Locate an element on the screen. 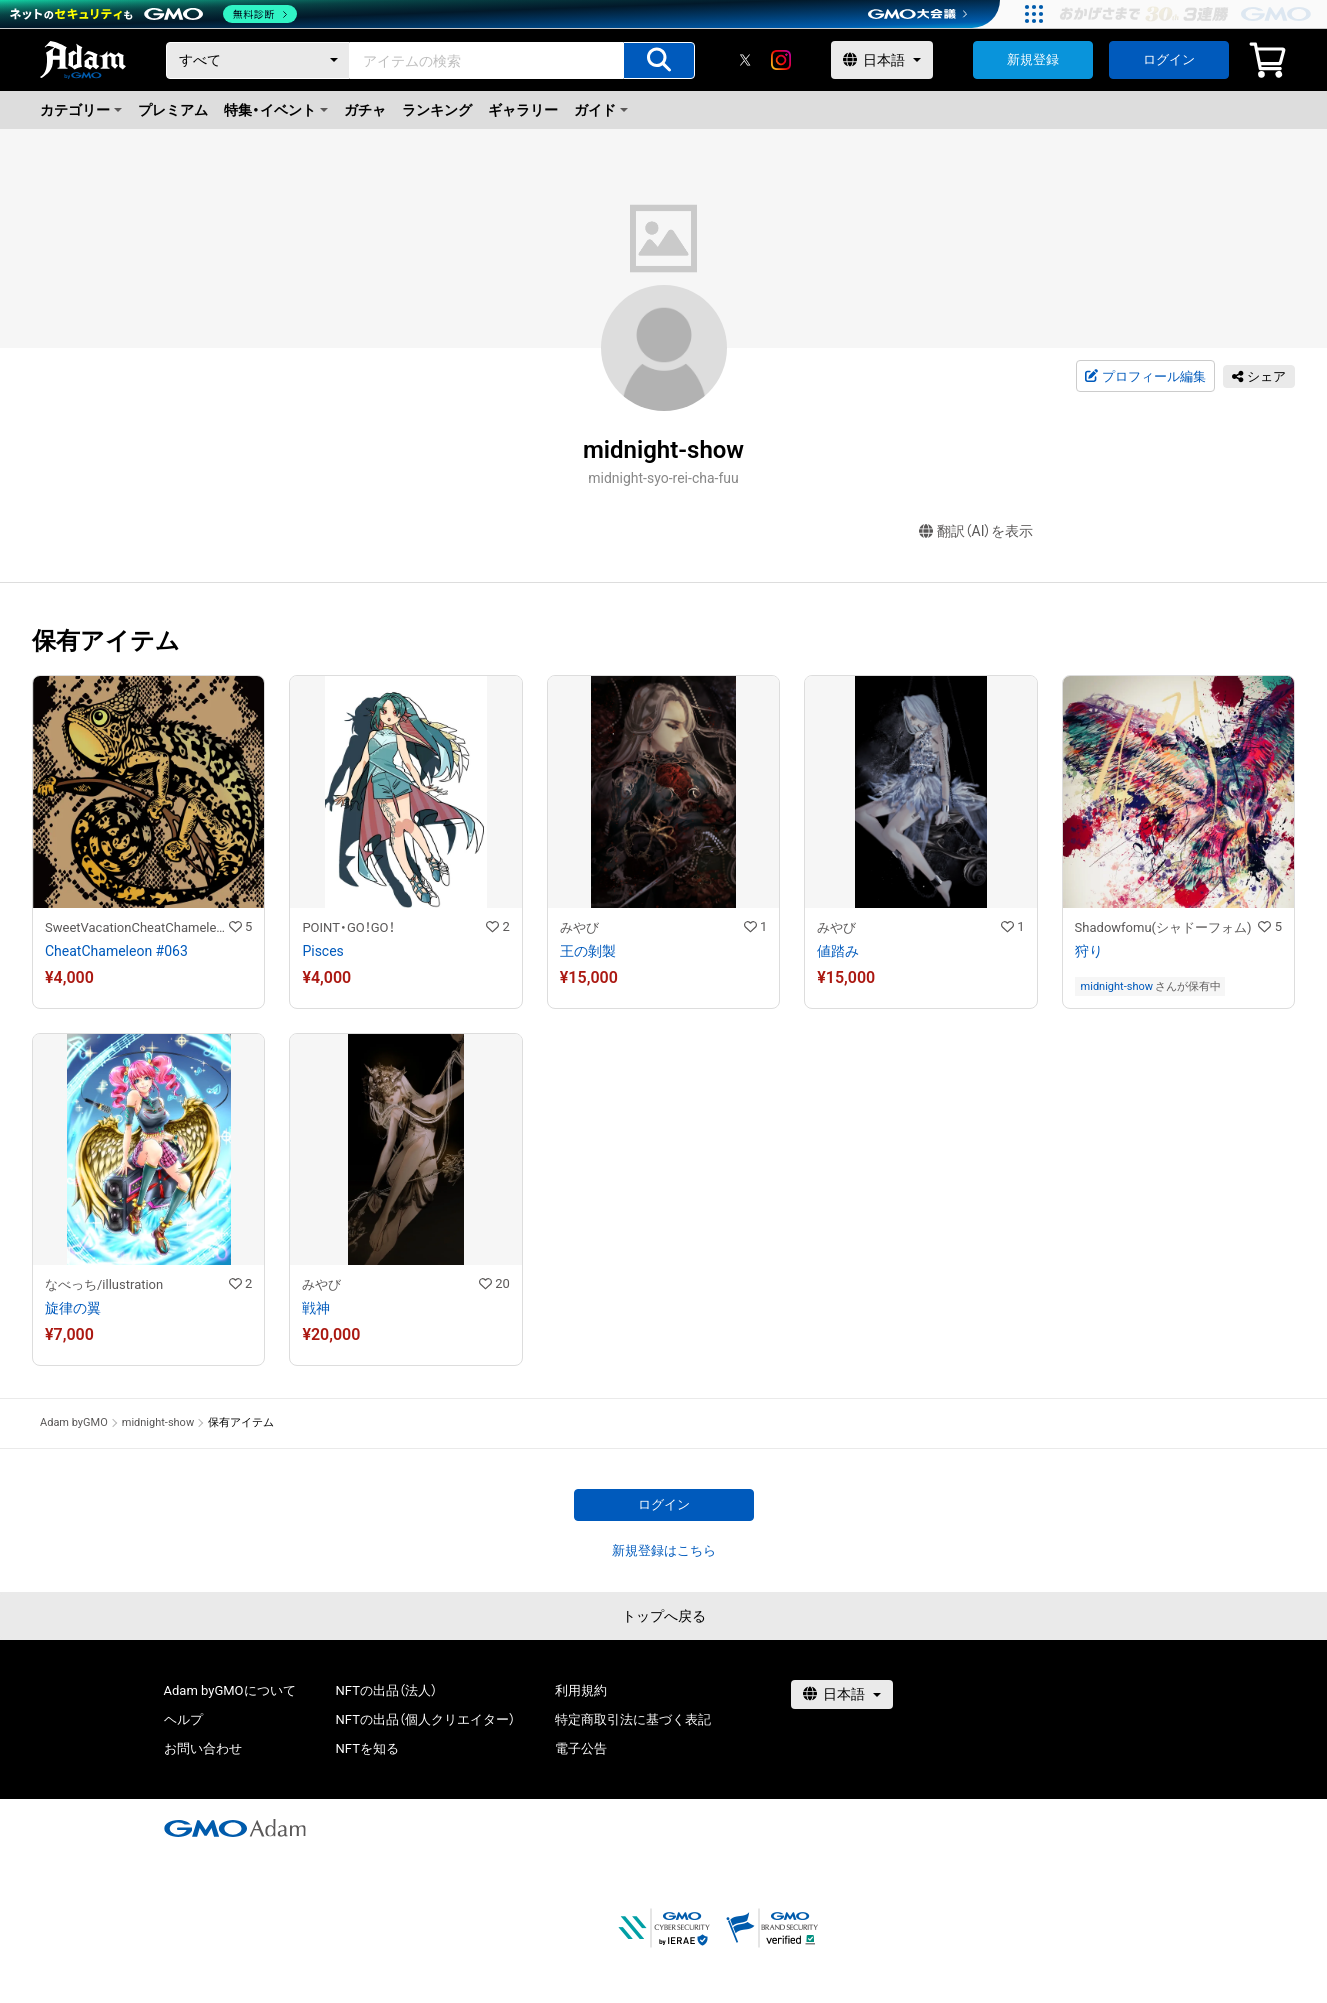 This screenshot has width=1327, height=2003. ランキング is located at coordinates (437, 110).